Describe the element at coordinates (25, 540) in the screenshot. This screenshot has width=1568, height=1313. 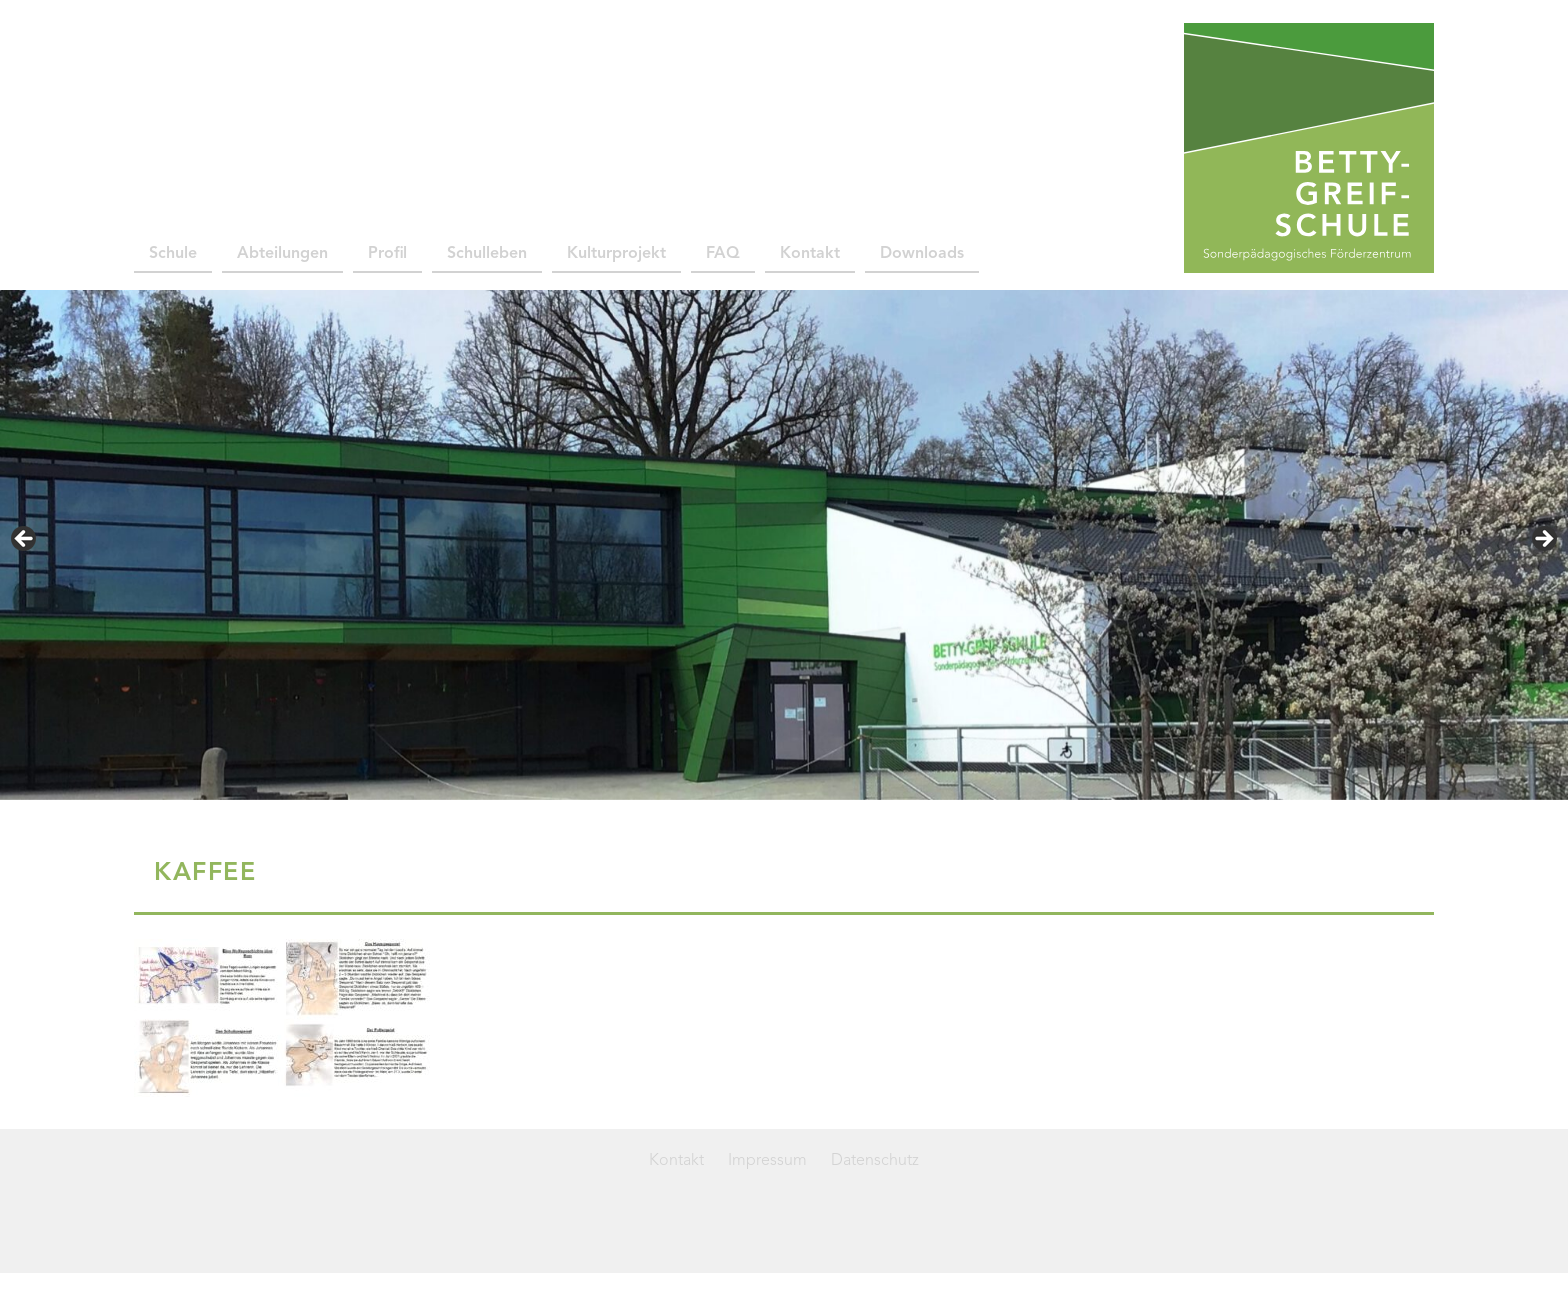
I see `< [Previous]` at that location.